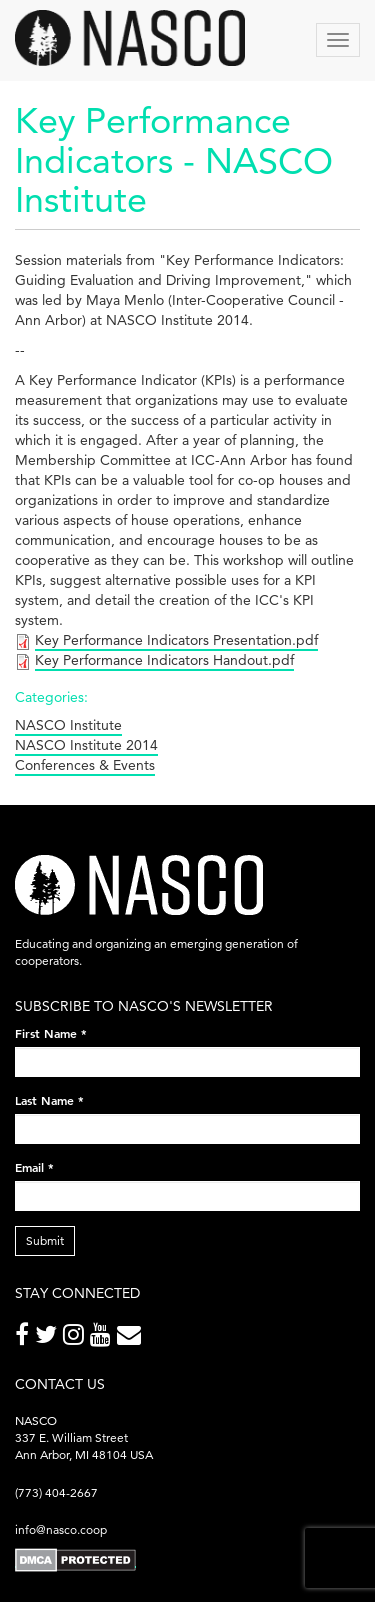 This screenshot has width=375, height=1602. What do you see at coordinates (86, 745) in the screenshot?
I see `NASCO Institute 2014` at bounding box center [86, 745].